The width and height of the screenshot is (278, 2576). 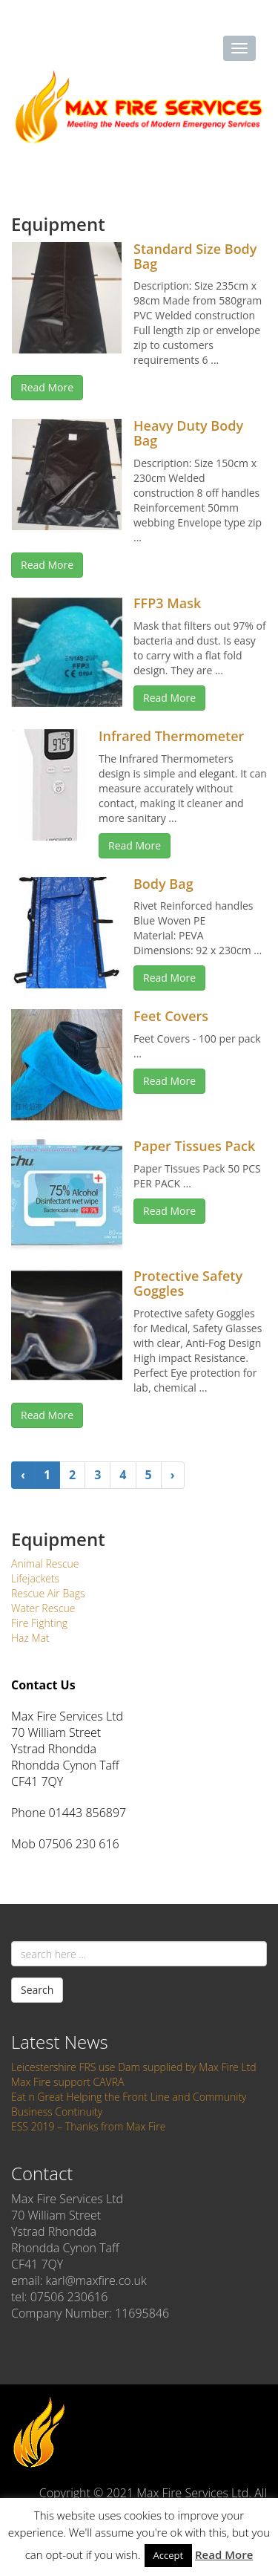 What do you see at coordinates (30, 1638) in the screenshot?
I see `Haz Mat` at bounding box center [30, 1638].